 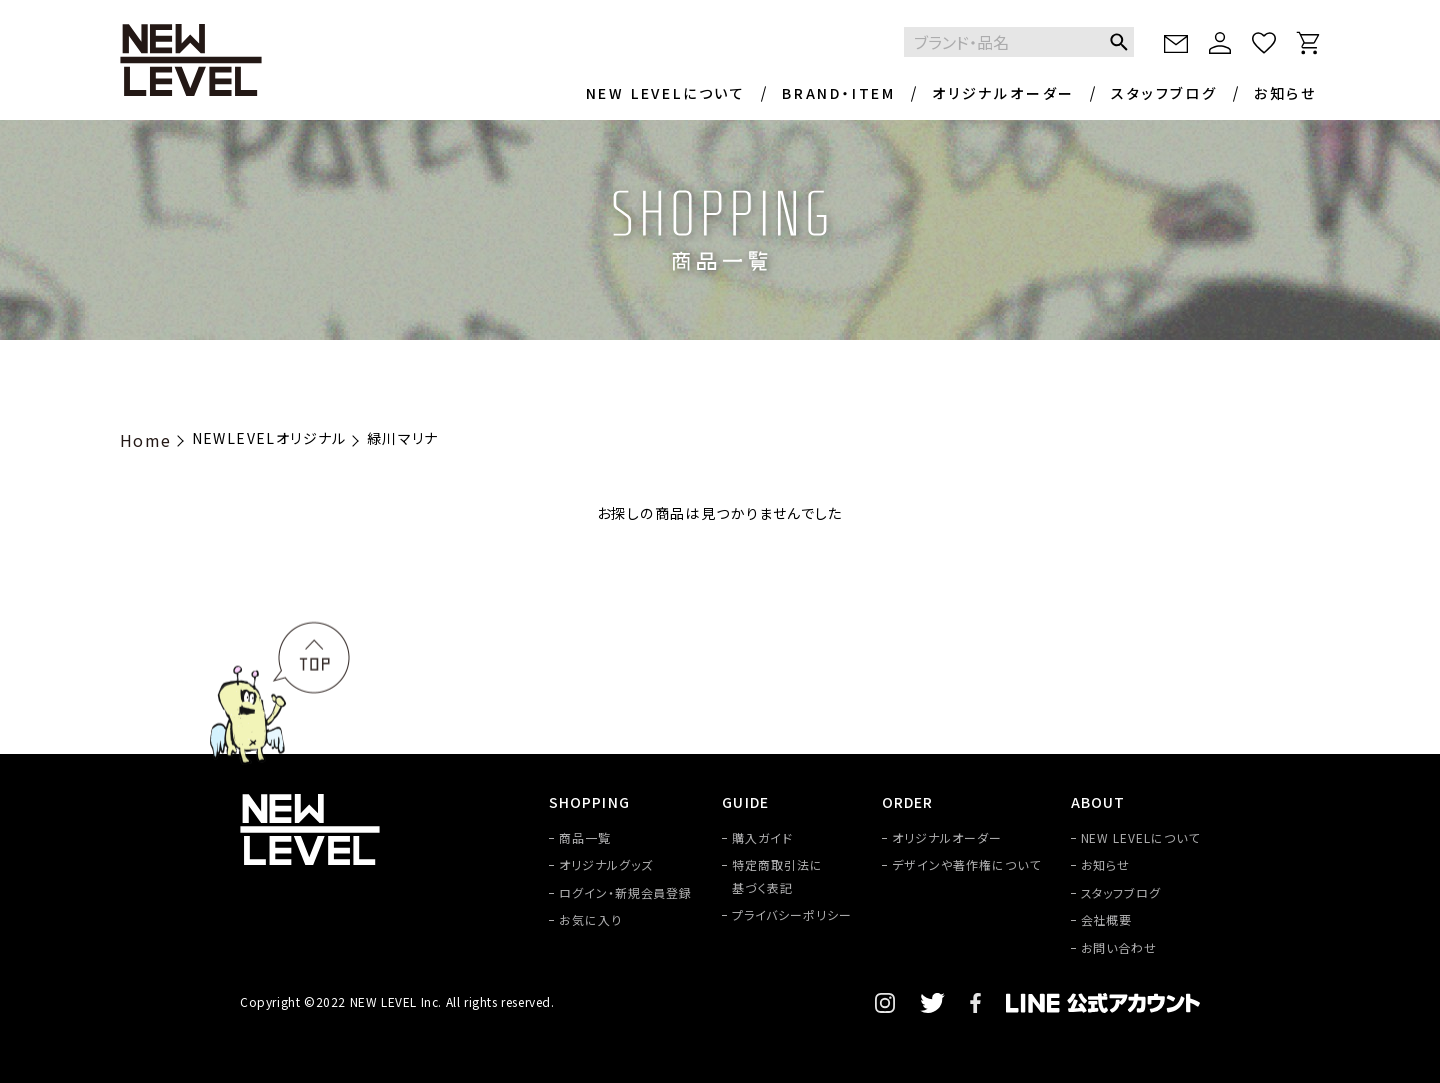 I want to click on お問い合わせ, so click(x=1119, y=947).